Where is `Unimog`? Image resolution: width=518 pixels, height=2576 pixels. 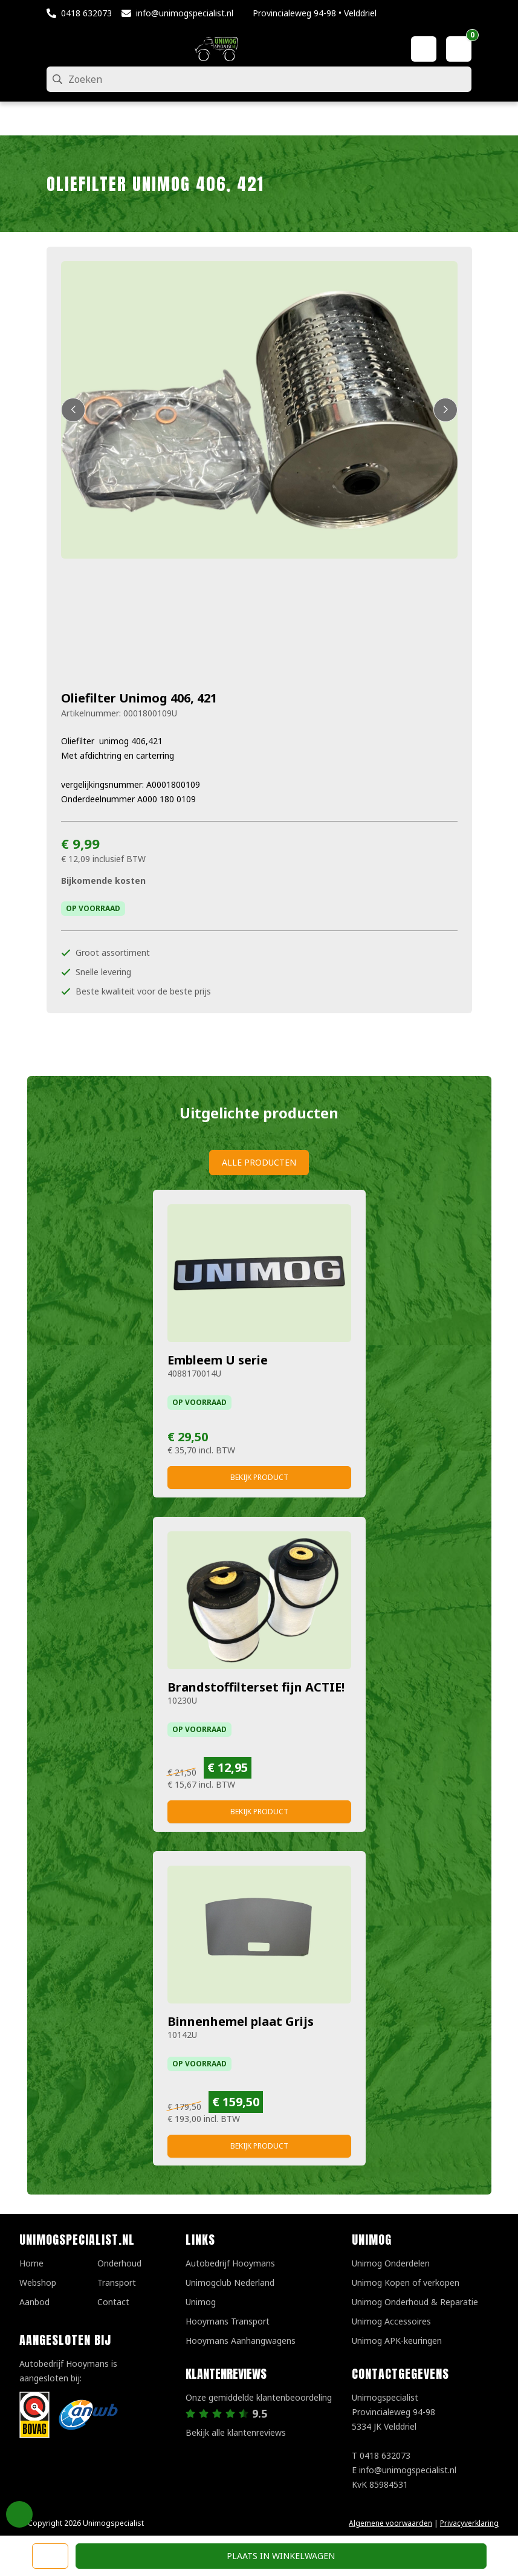
Unimog is located at coordinates (201, 2302).